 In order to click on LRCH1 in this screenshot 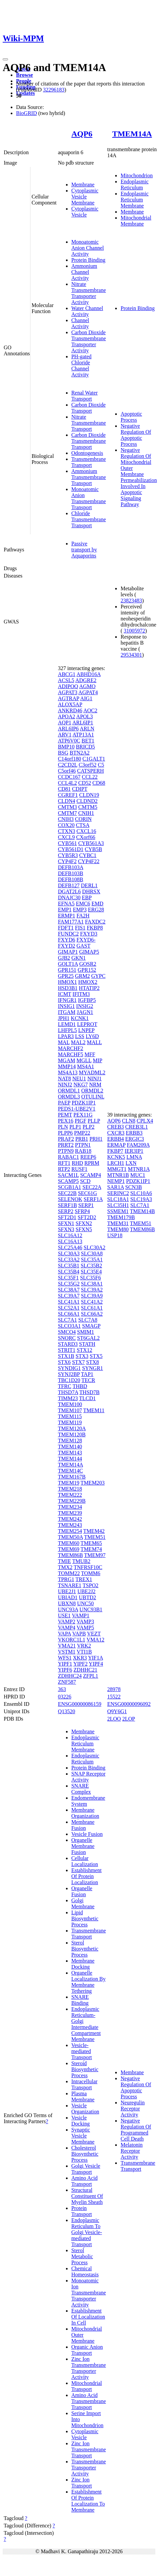, I will do `click(115, 1163)`.